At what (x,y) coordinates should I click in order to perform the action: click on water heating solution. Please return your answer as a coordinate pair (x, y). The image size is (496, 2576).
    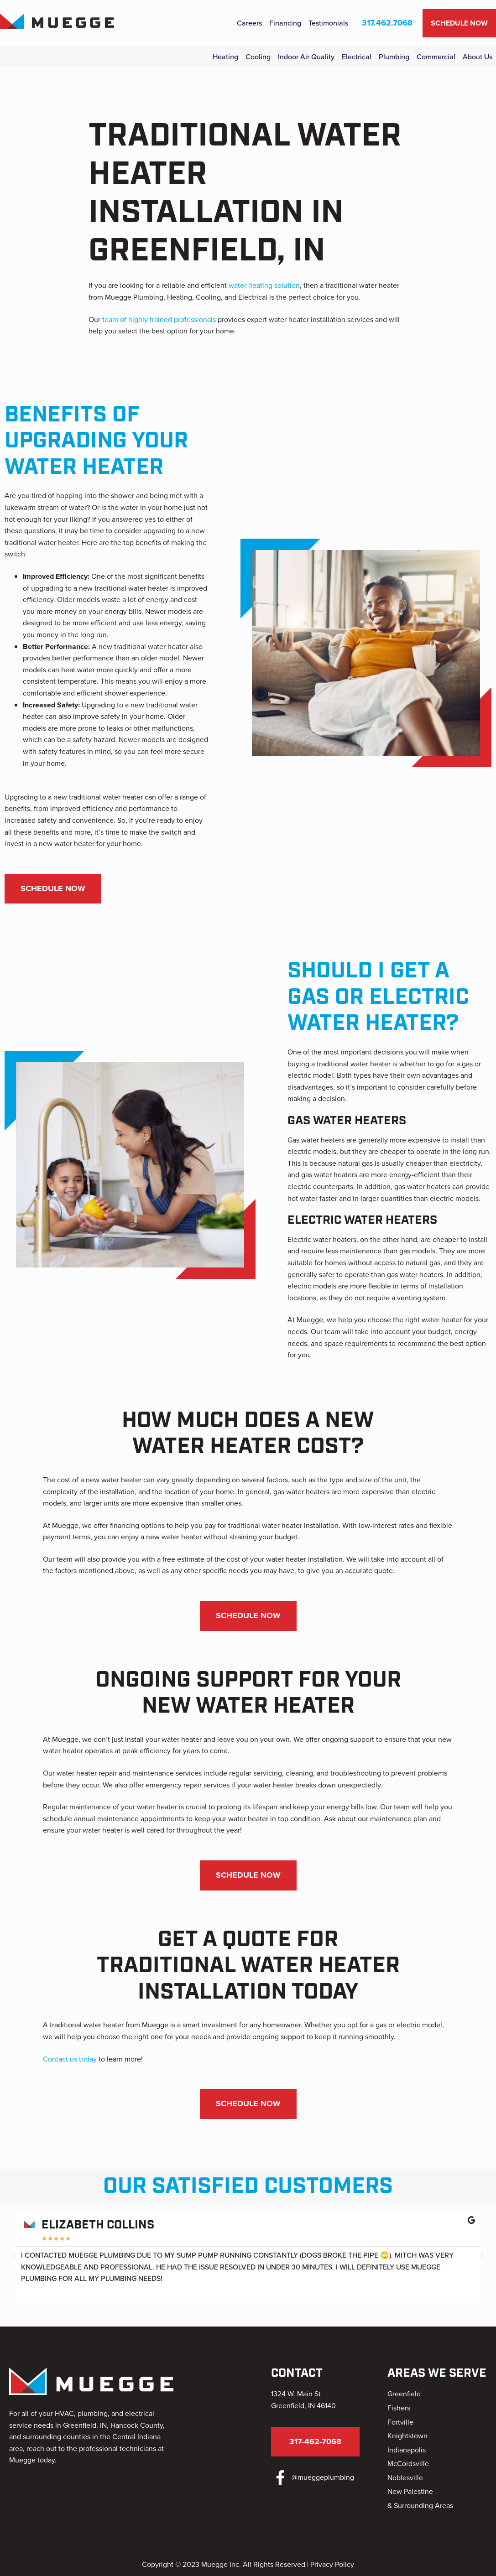
    Looking at the image, I should click on (264, 285).